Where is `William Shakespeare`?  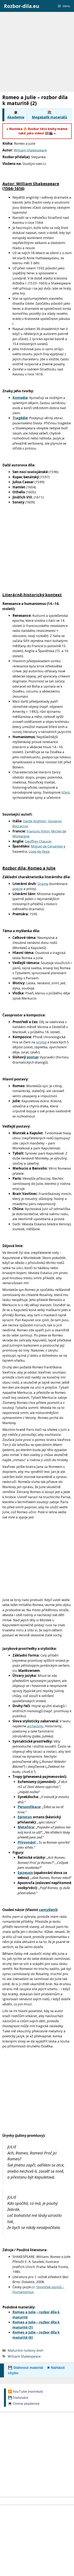 William Shakespeare is located at coordinates (30, 150).